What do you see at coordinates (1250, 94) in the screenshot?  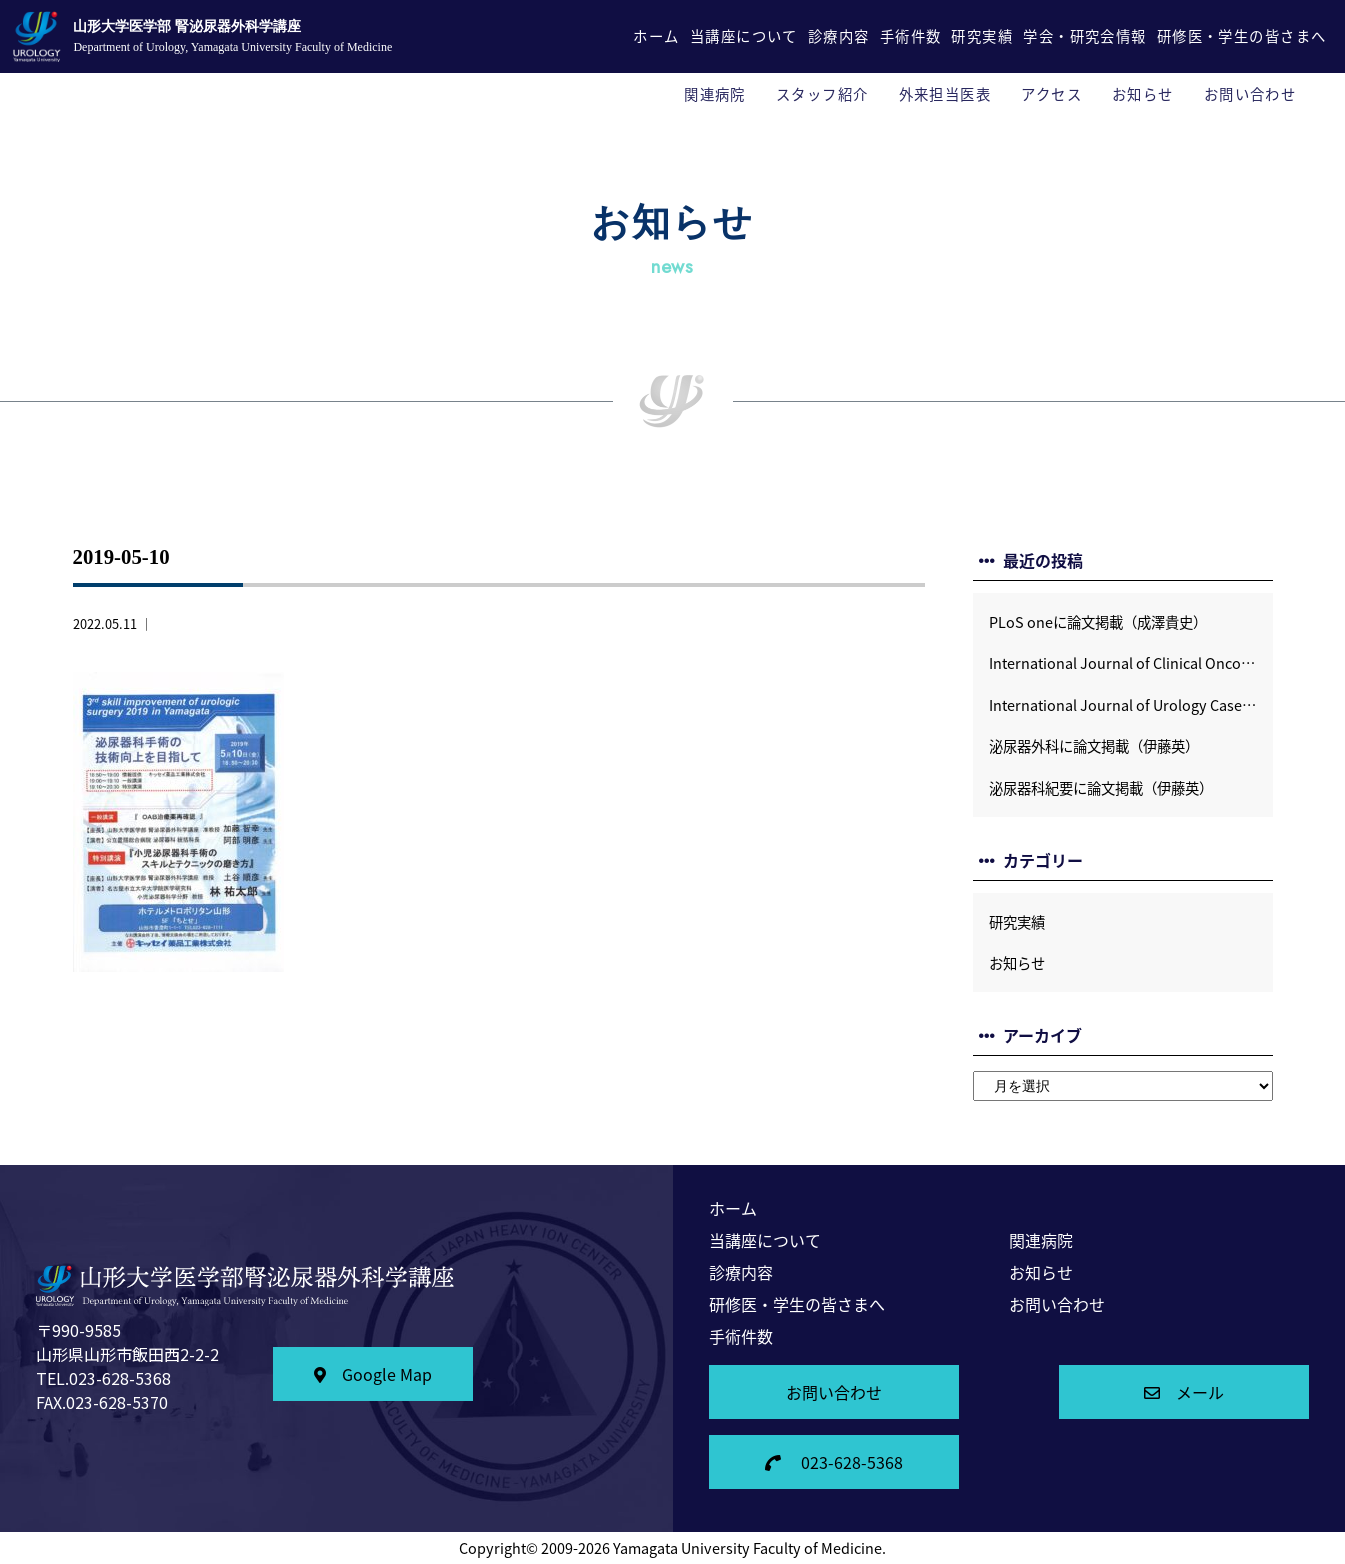 I see `お問い合わせ` at bounding box center [1250, 94].